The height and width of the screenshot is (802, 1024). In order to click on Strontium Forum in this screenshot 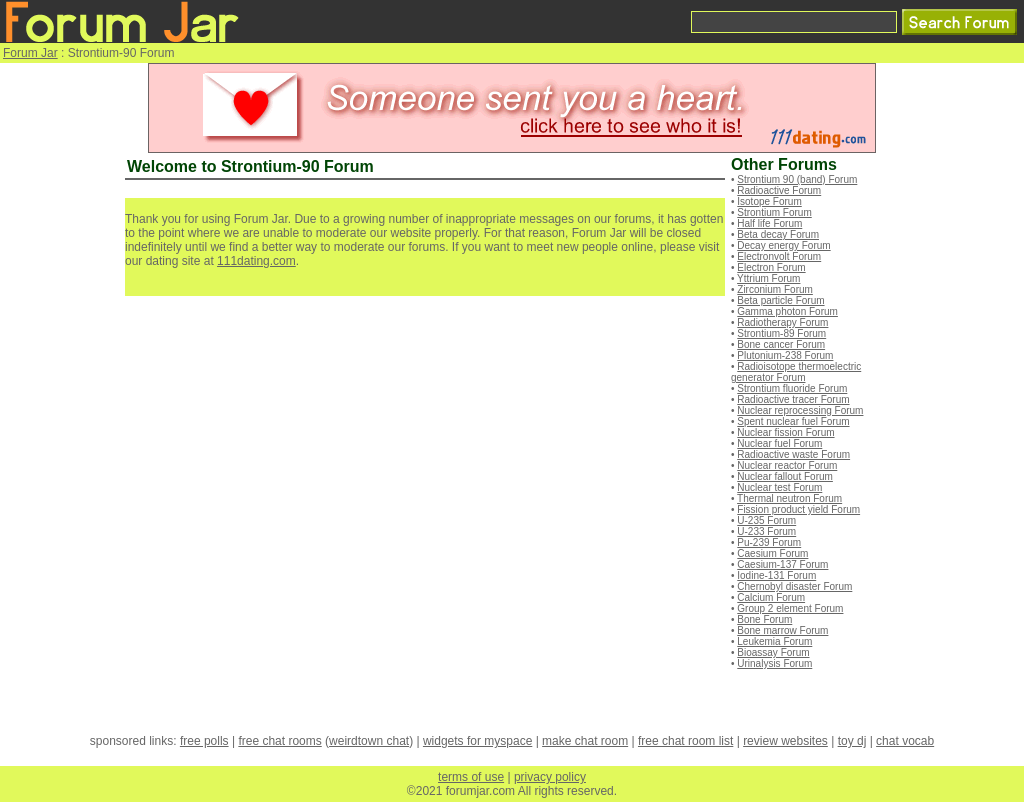, I will do `click(774, 212)`.